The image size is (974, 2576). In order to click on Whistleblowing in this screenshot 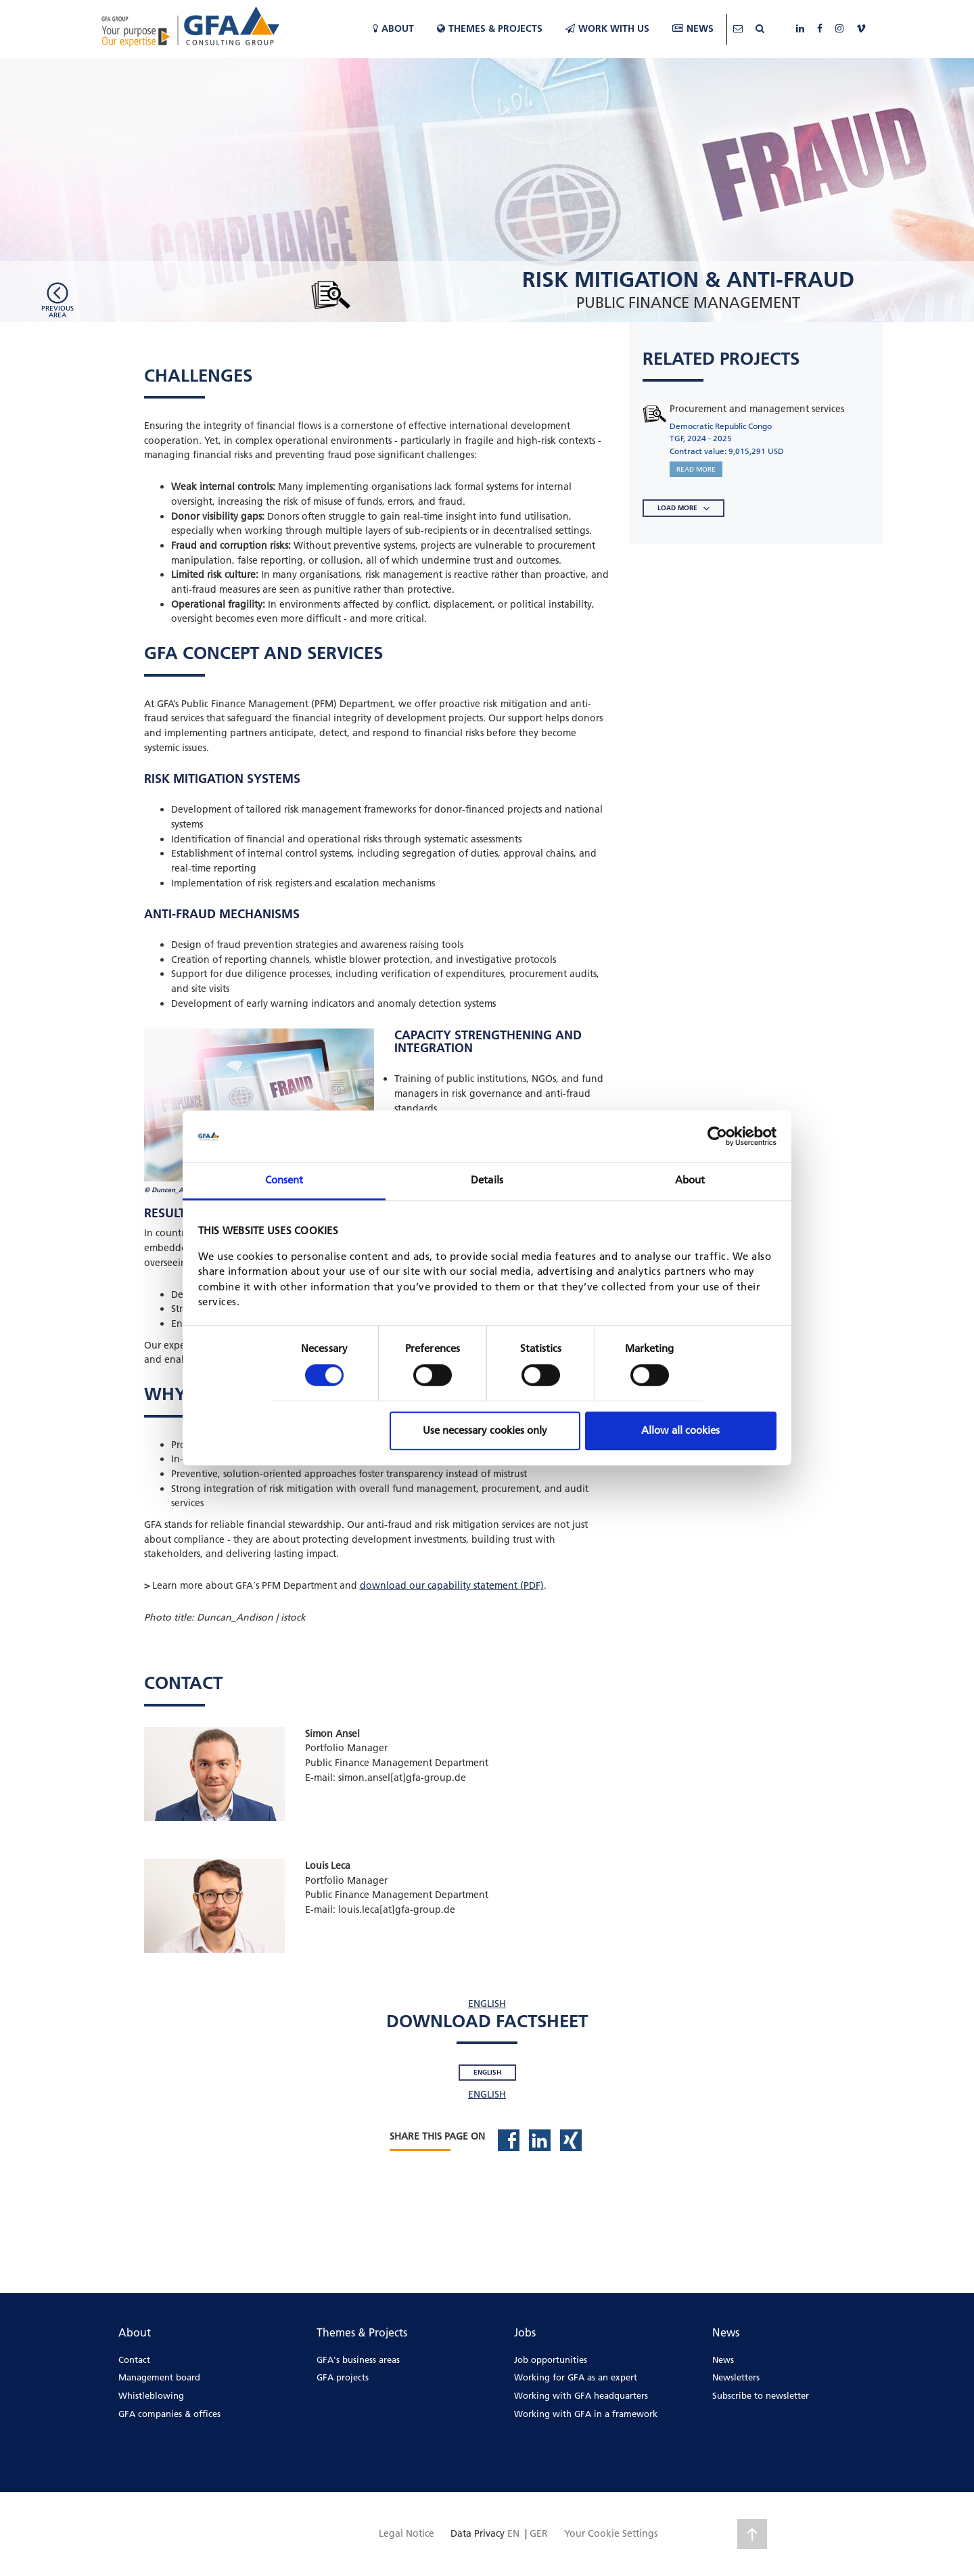, I will do `click(151, 2395)`.